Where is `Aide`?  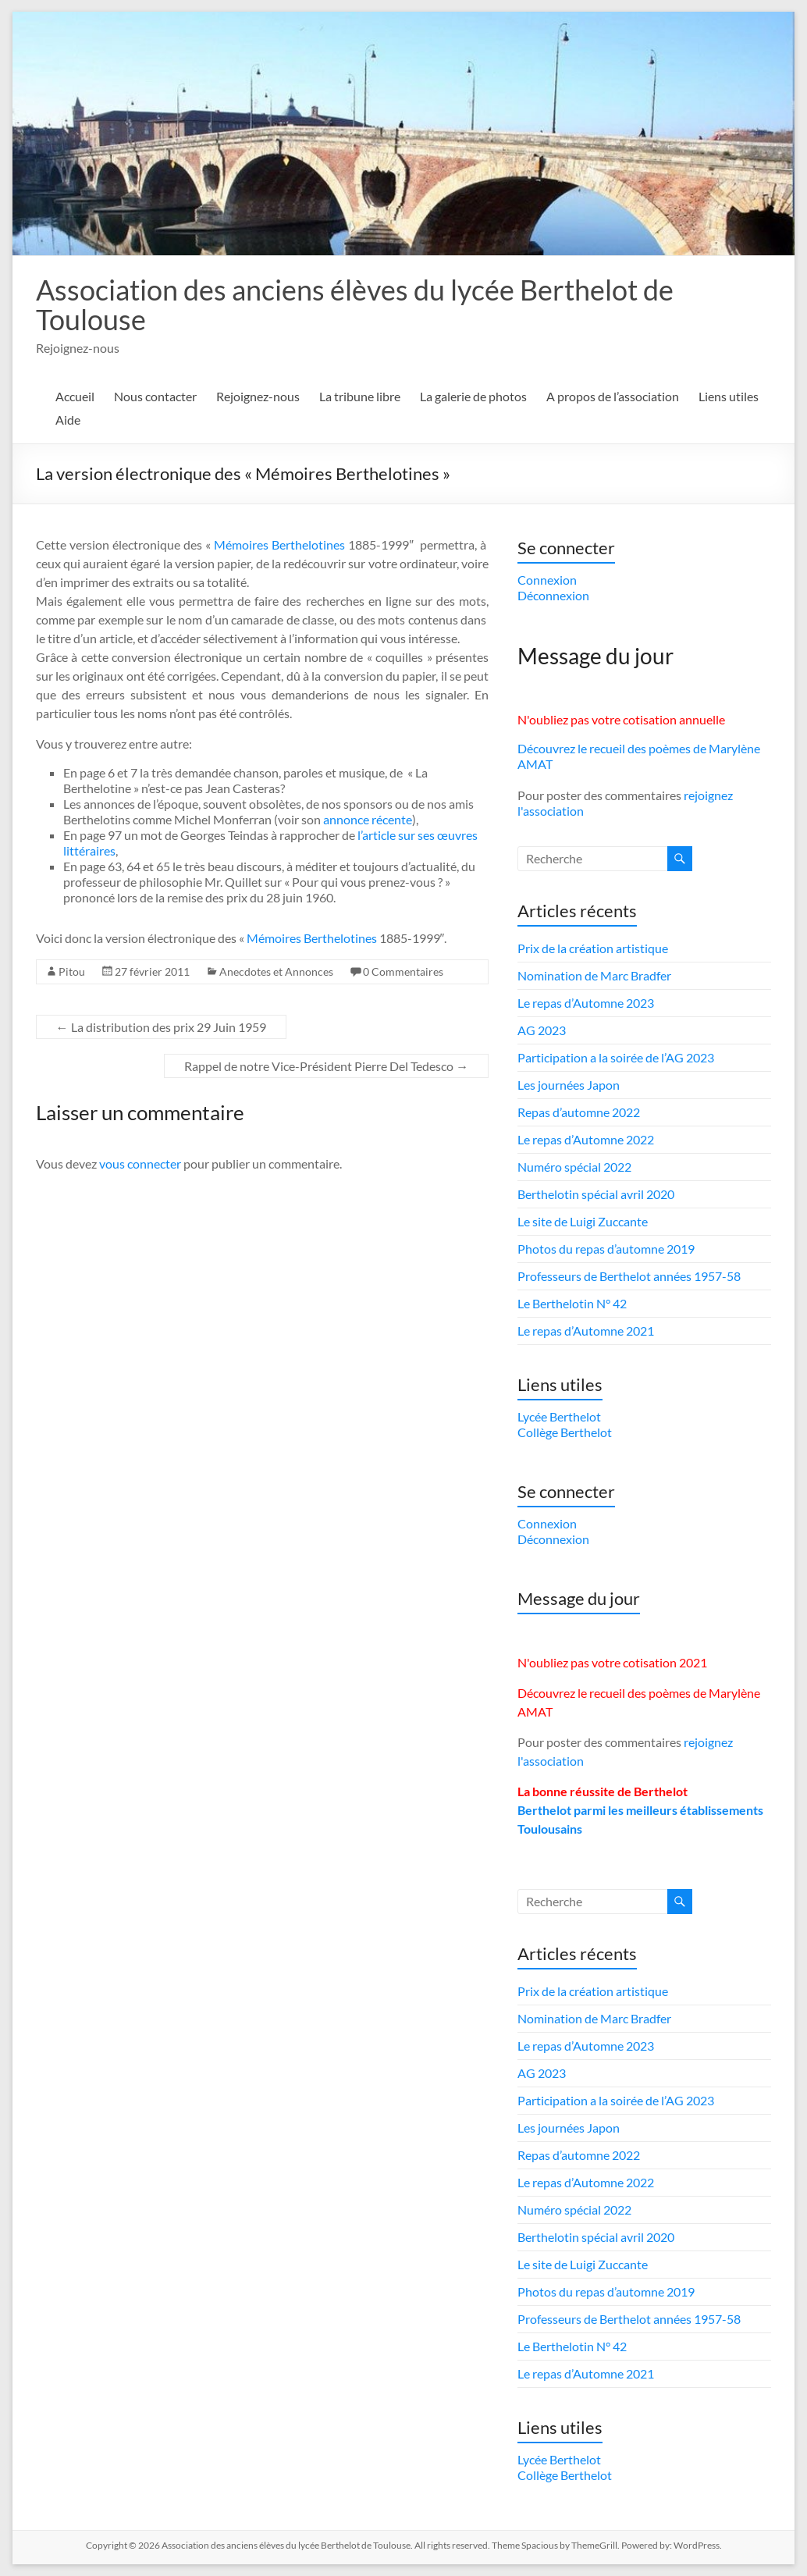
Aide is located at coordinates (67, 419).